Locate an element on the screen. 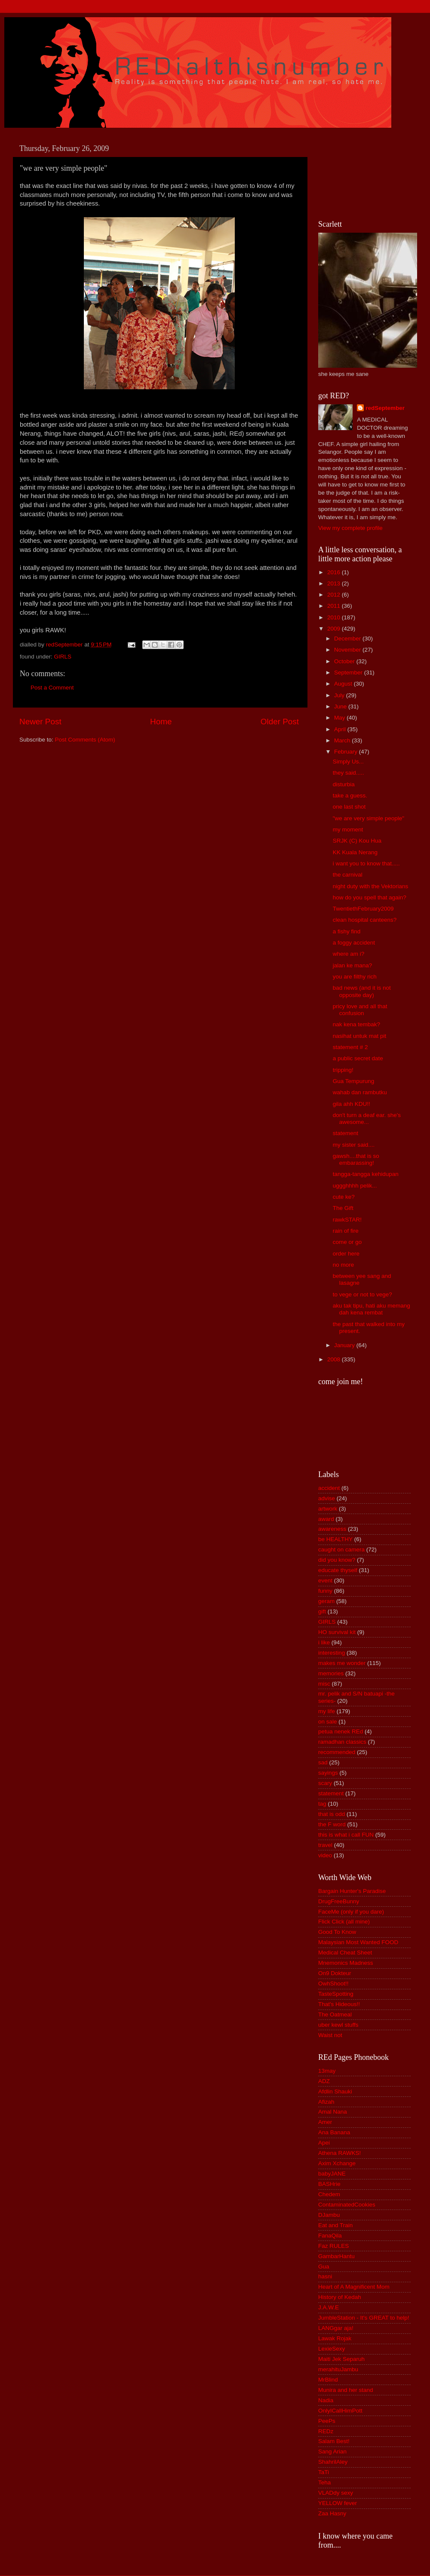  February is located at coordinates (346, 751).